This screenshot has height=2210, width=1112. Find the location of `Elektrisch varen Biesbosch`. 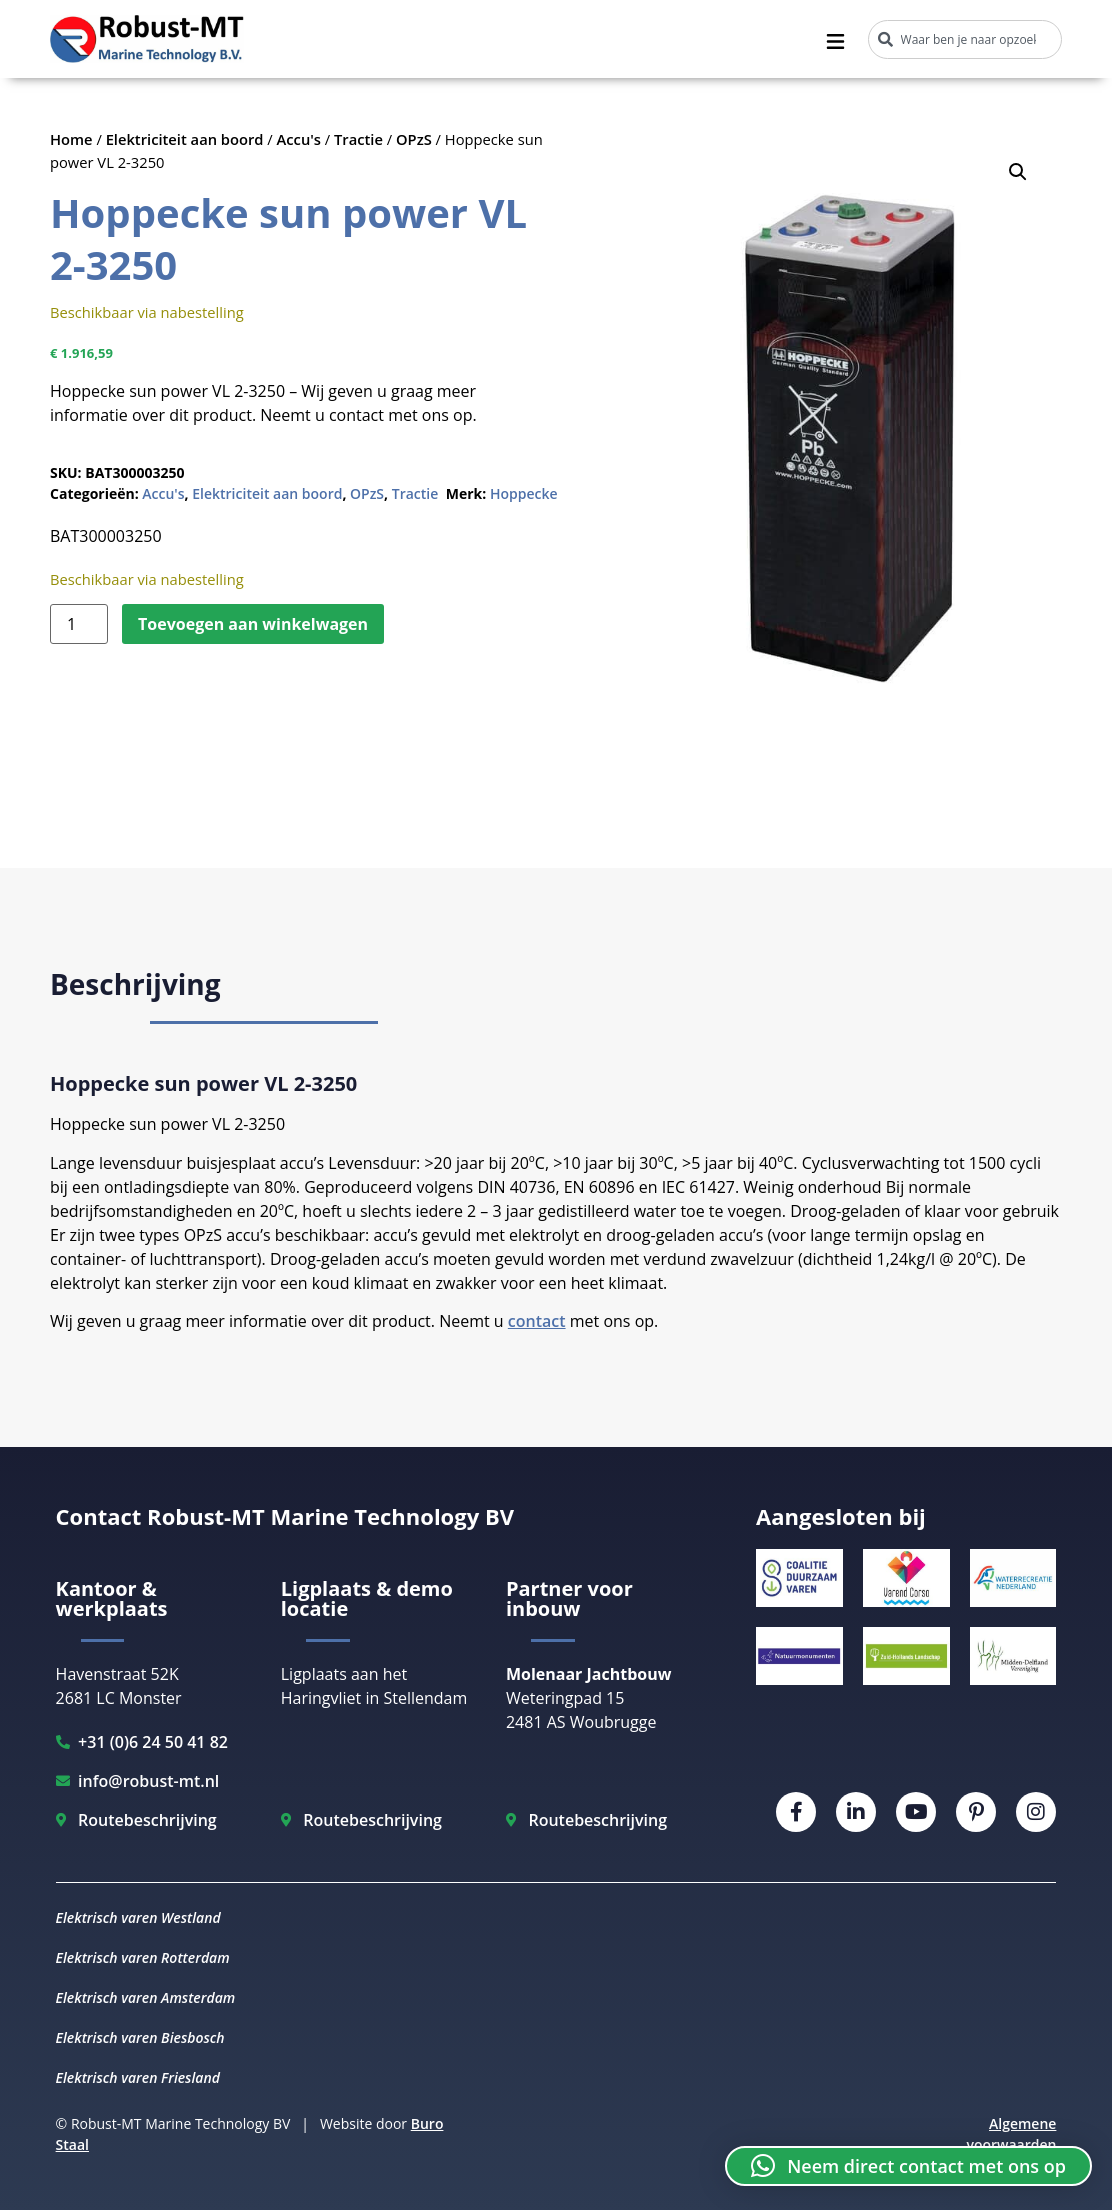

Elektrisch varen Biesbosch is located at coordinates (140, 2037).